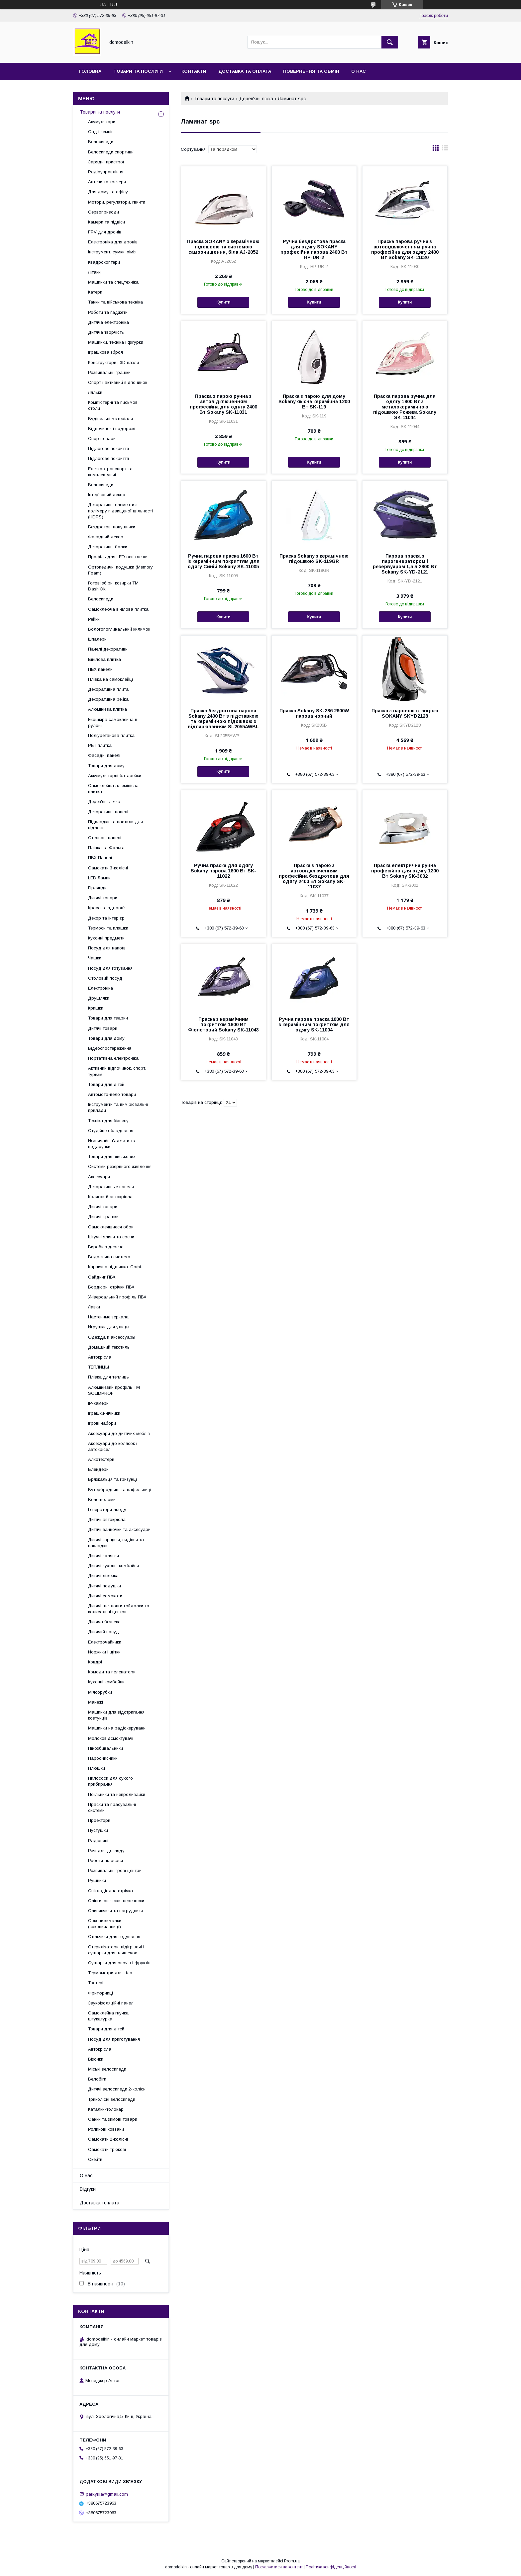 The height and width of the screenshot is (2576, 521). I want to click on Праска з парою для дому Sokany якісна керамічна 1200 Вт SK-119, so click(314, 401).